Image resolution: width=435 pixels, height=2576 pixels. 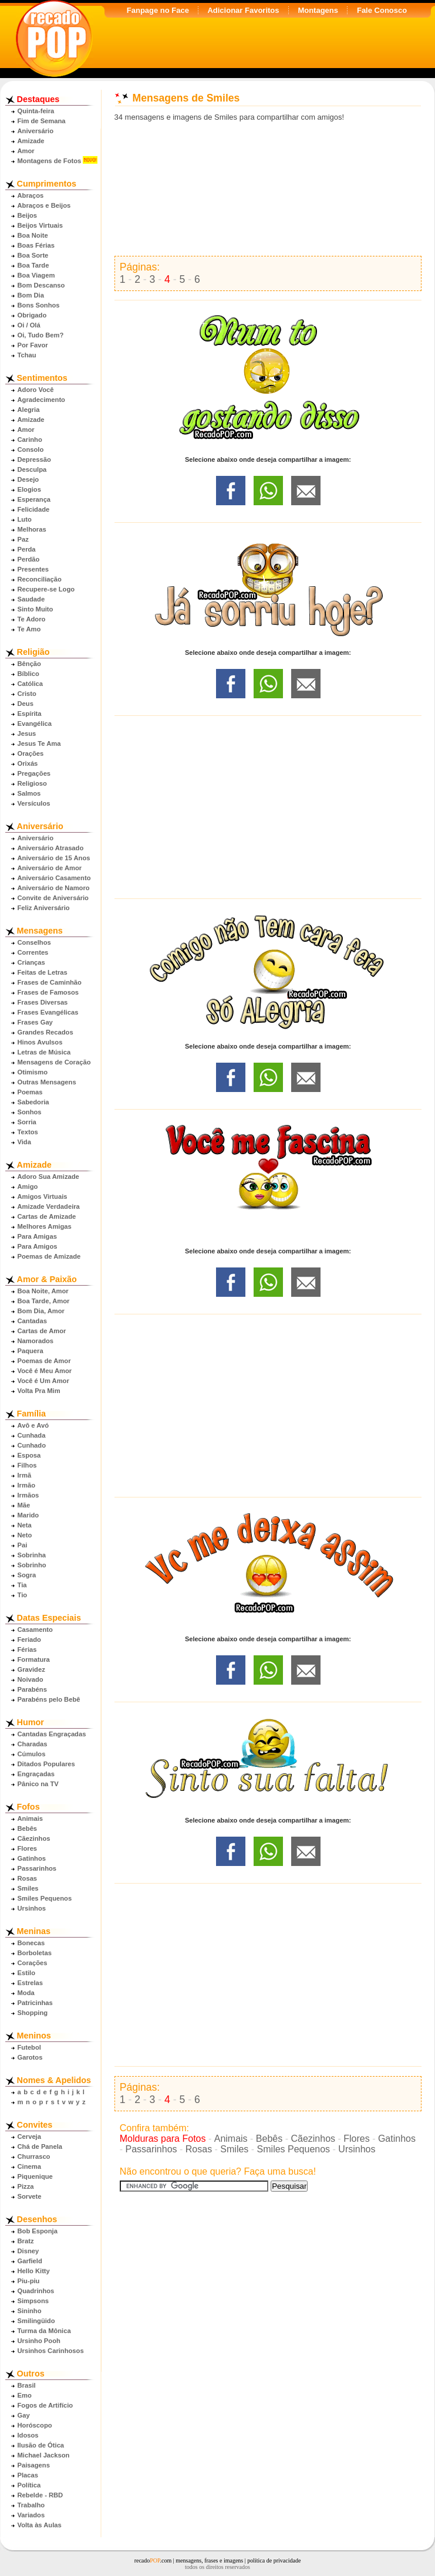 What do you see at coordinates (32, 1753) in the screenshot?
I see `Cúmulos` at bounding box center [32, 1753].